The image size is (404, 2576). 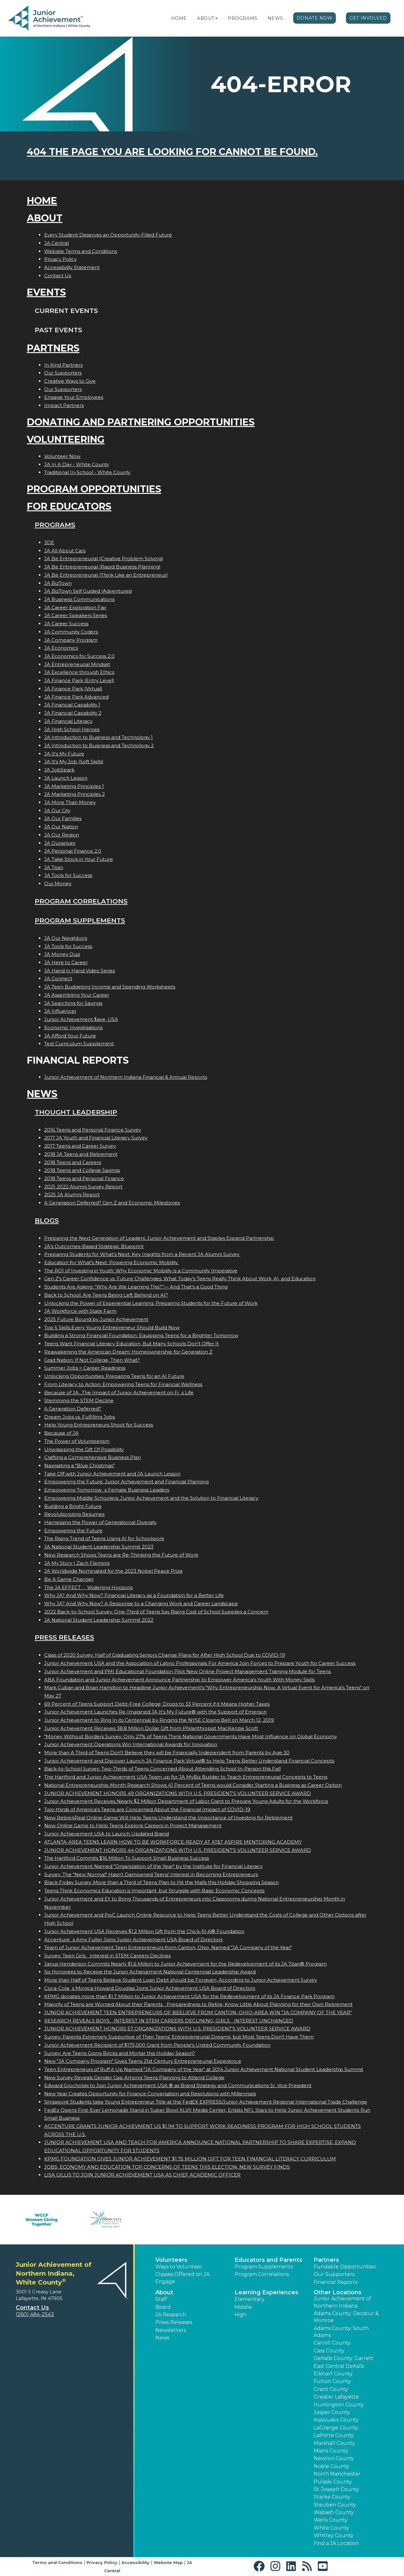 What do you see at coordinates (140, 1271) in the screenshot?
I see `The ROI of Investing in Youth: Why Economic Mobility is a Community Imperative` at bounding box center [140, 1271].